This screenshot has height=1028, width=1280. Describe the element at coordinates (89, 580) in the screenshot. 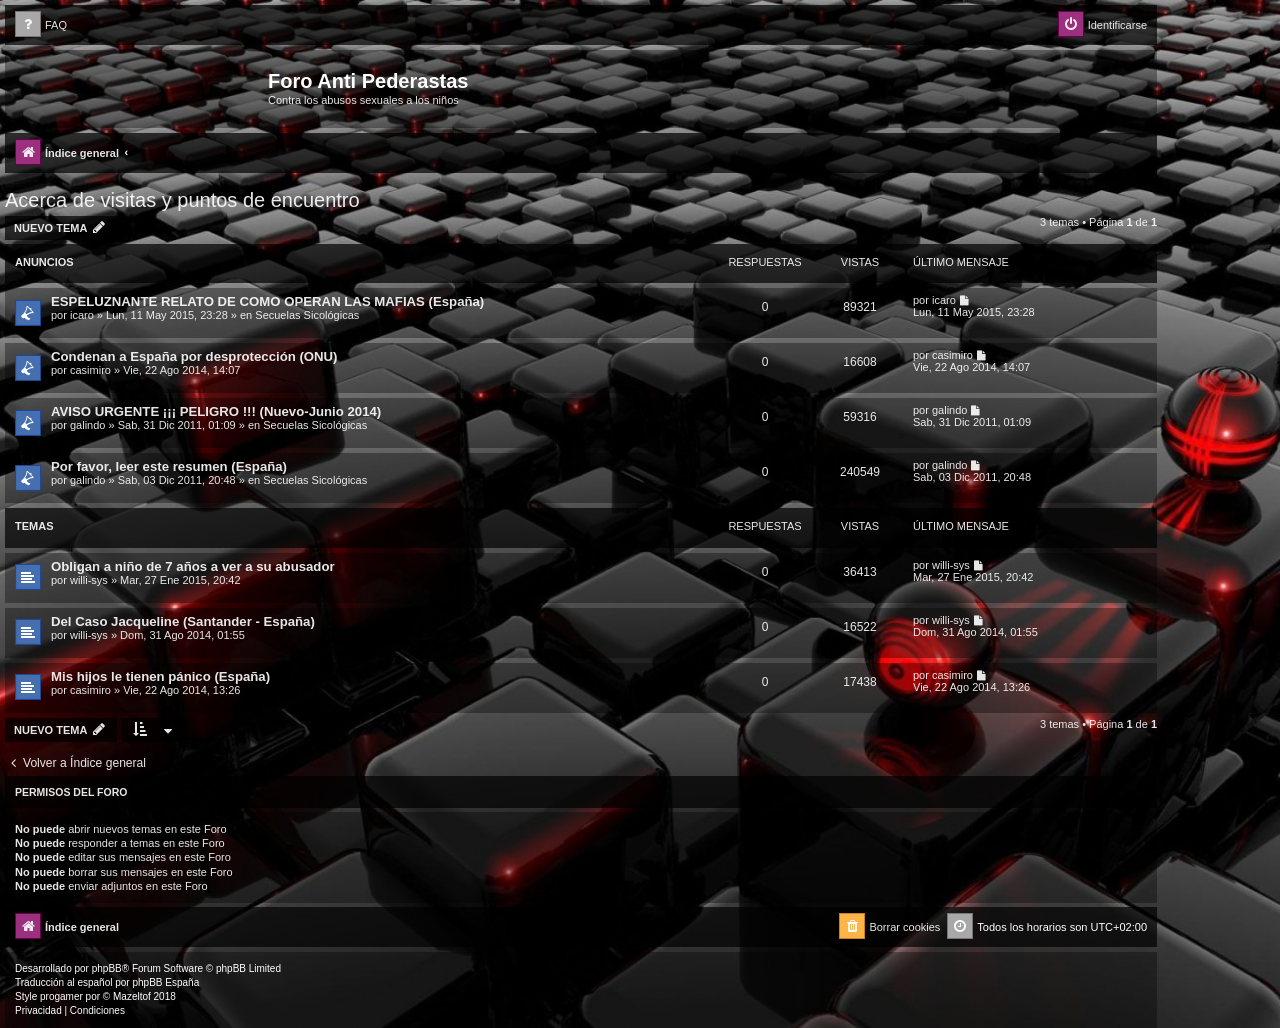

I see `willi-sys` at that location.